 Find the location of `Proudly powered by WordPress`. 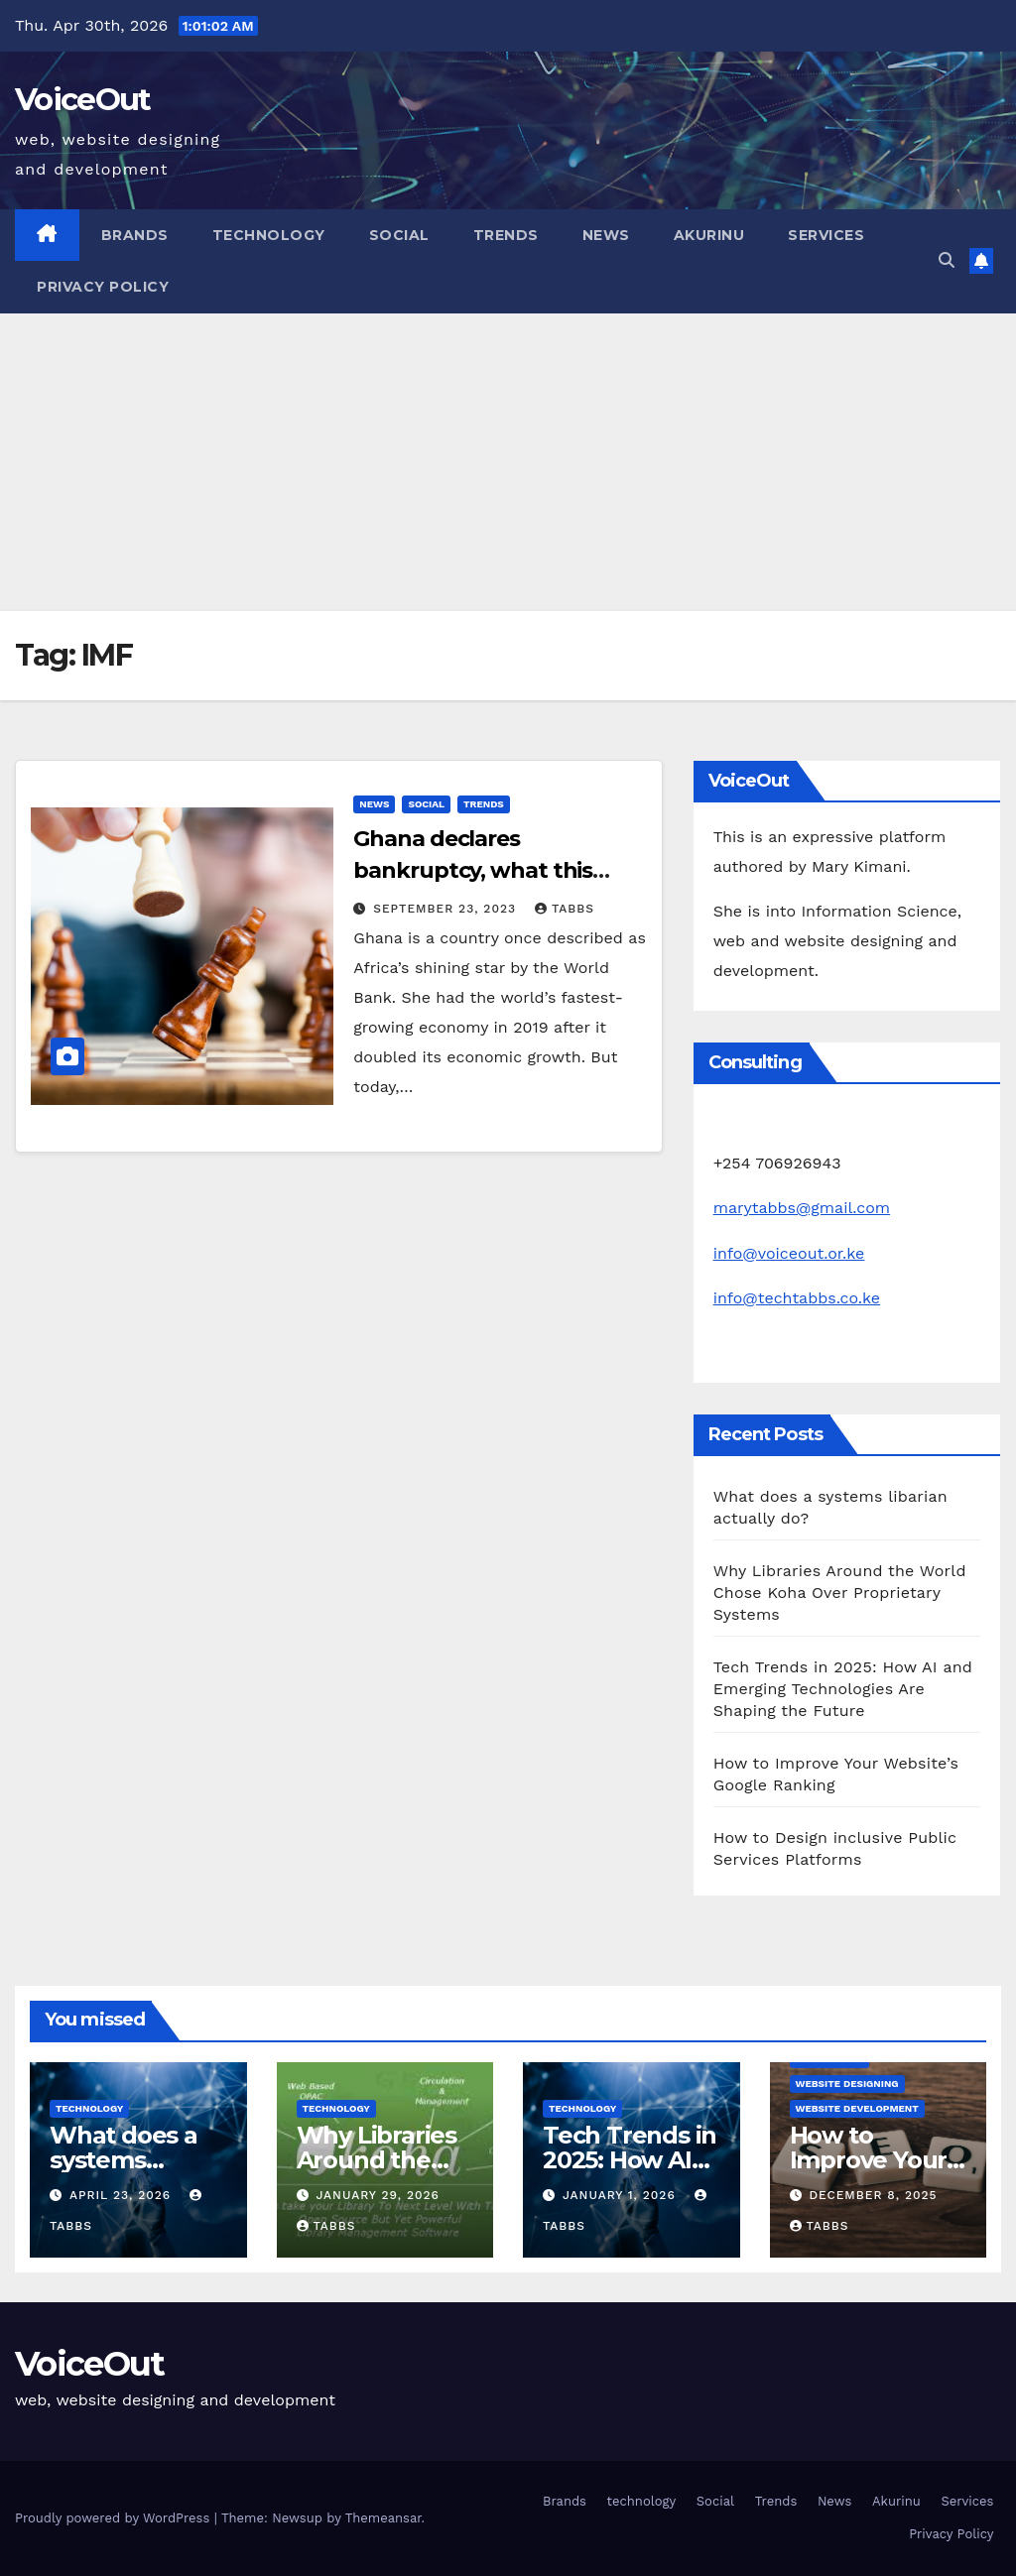

Proudly powered by WordPress is located at coordinates (114, 2518).